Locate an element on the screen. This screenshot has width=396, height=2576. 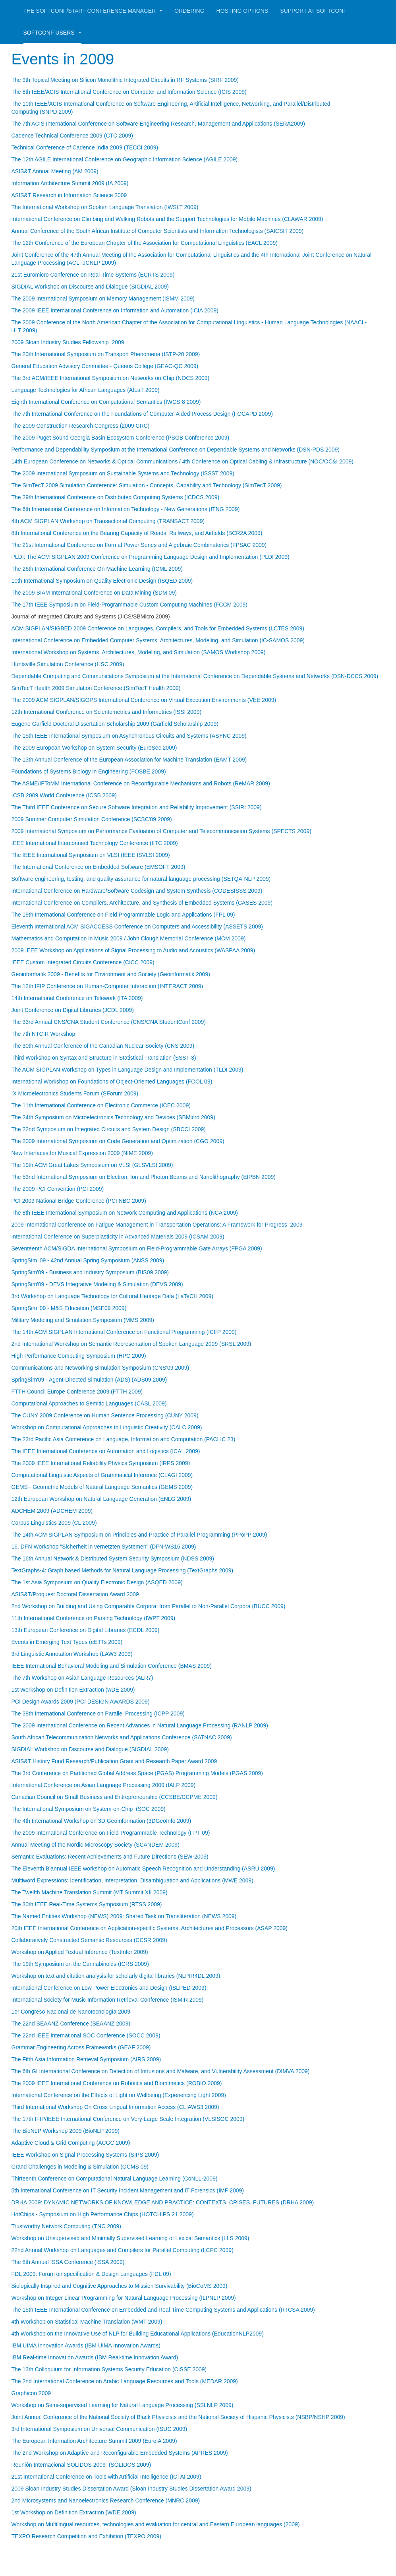
FTTH Council Europe Conference 2009 (FTTH 2009) is located at coordinates (77, 1391).